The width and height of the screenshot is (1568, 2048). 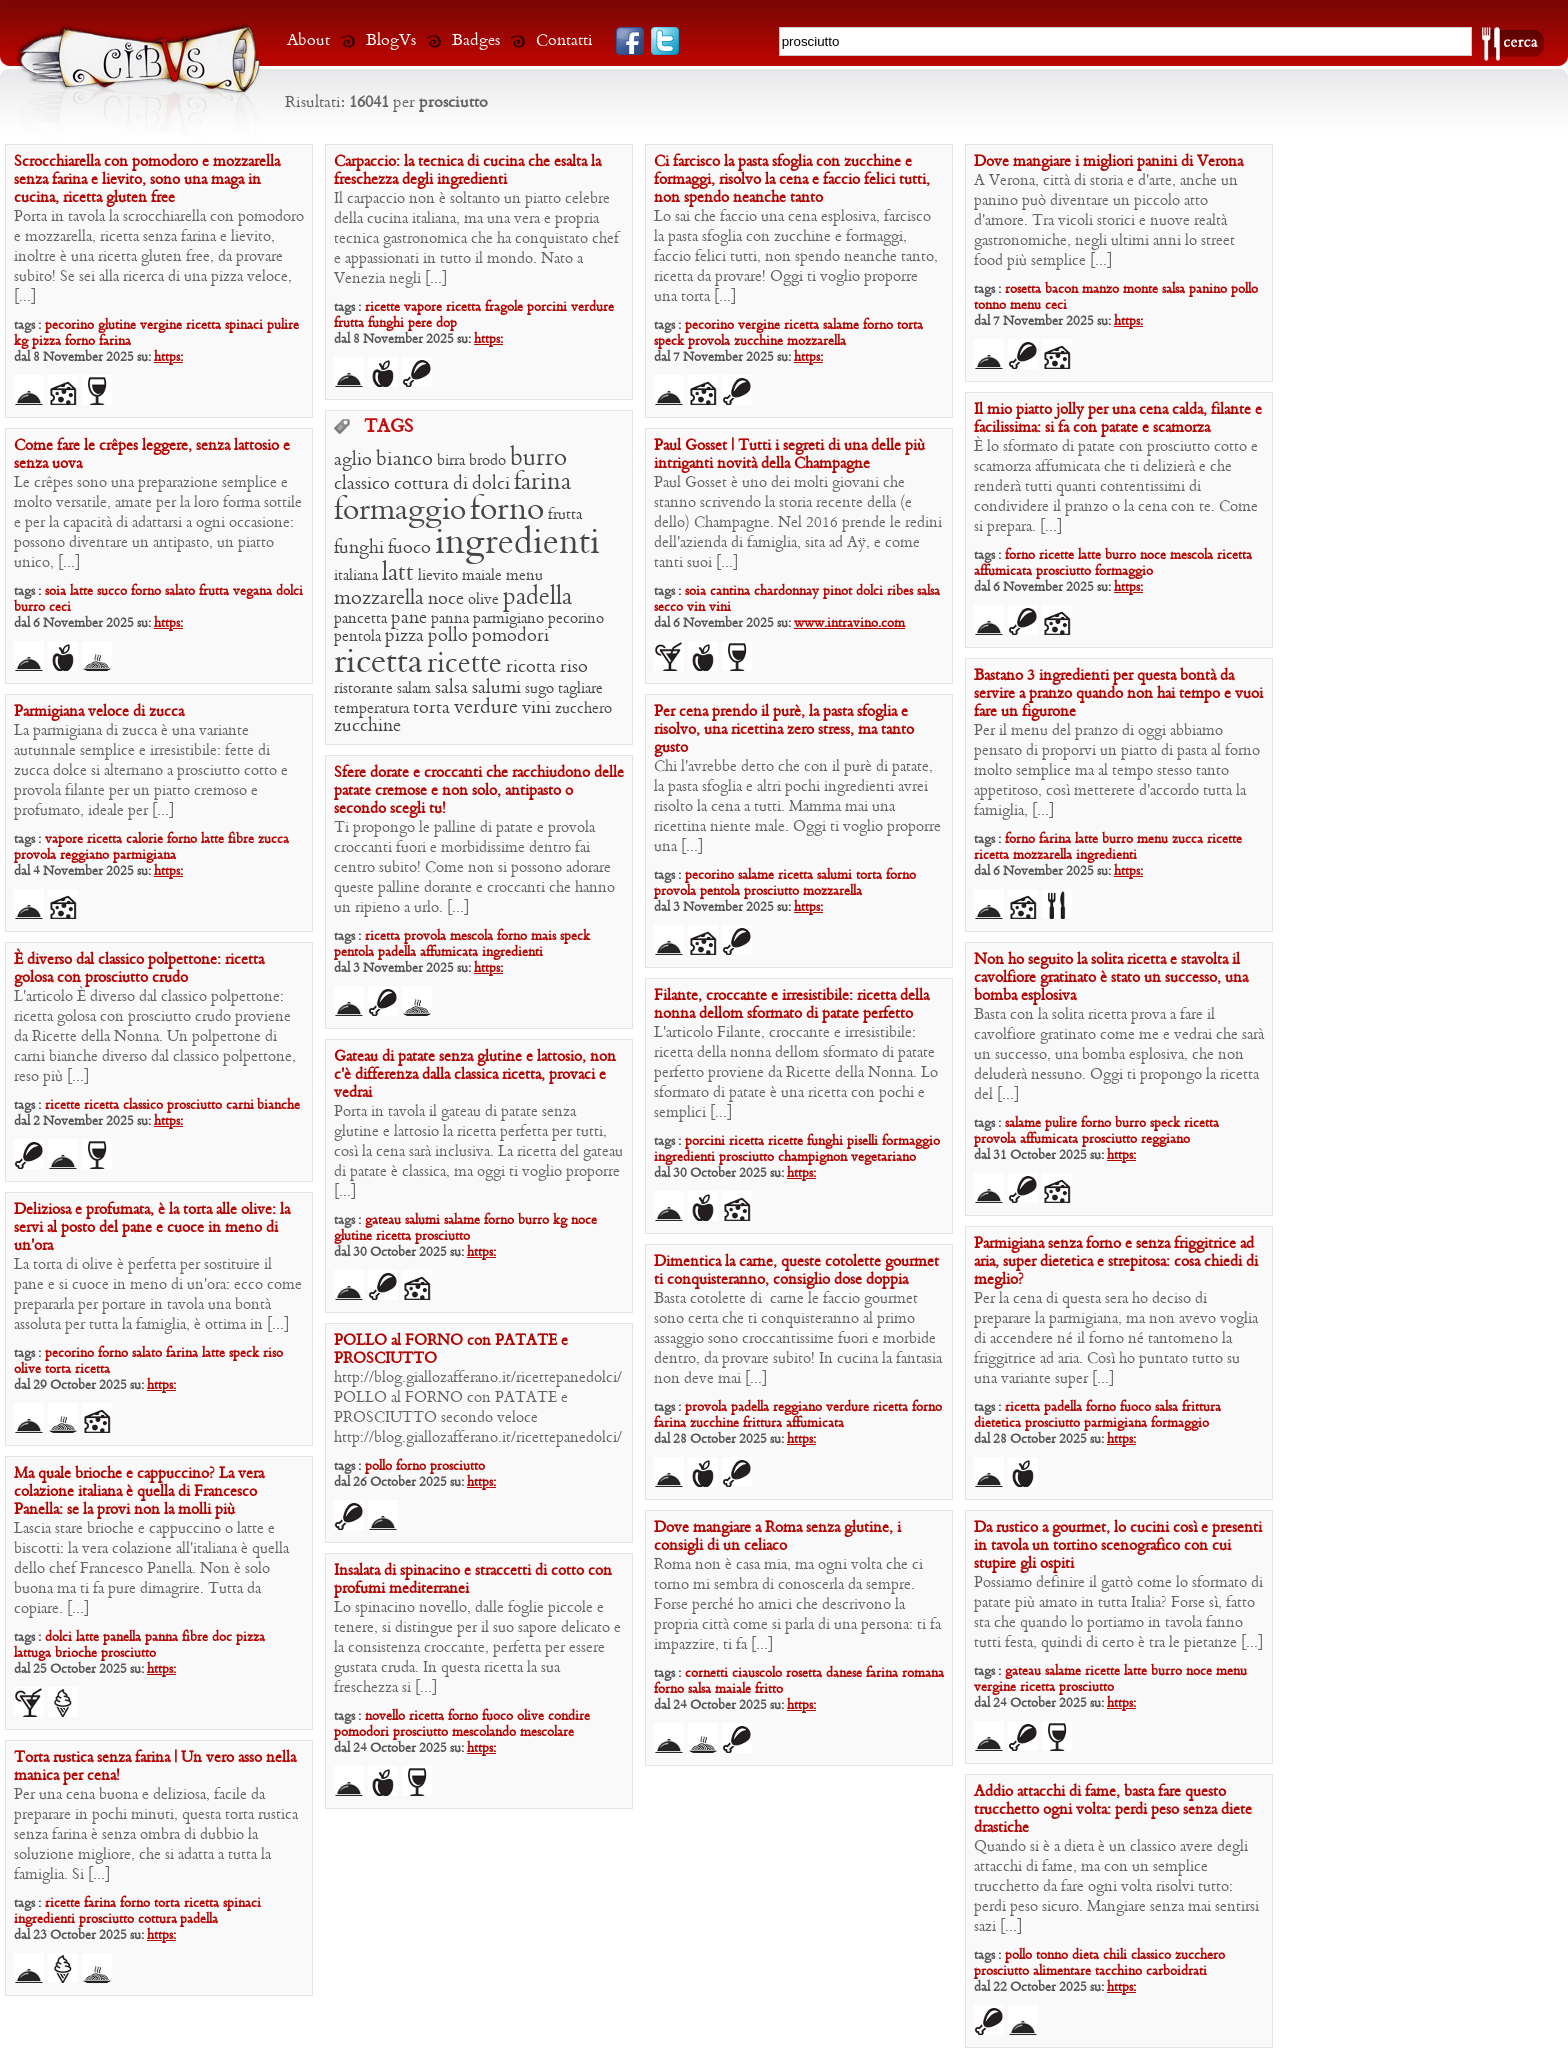 I want to click on bacon, so click(x=1061, y=289).